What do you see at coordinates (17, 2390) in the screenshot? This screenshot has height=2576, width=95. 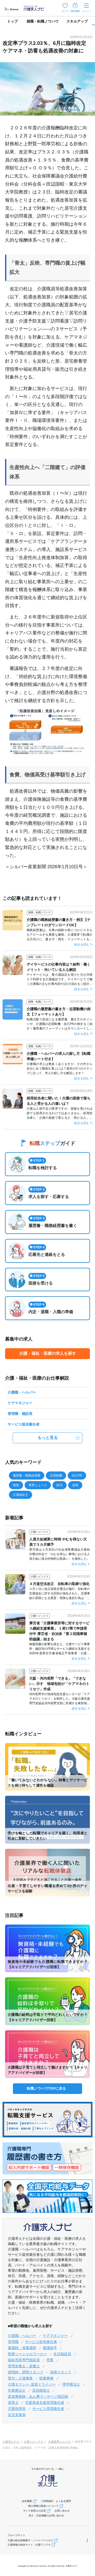 I see `作業療法士` at bounding box center [17, 2390].